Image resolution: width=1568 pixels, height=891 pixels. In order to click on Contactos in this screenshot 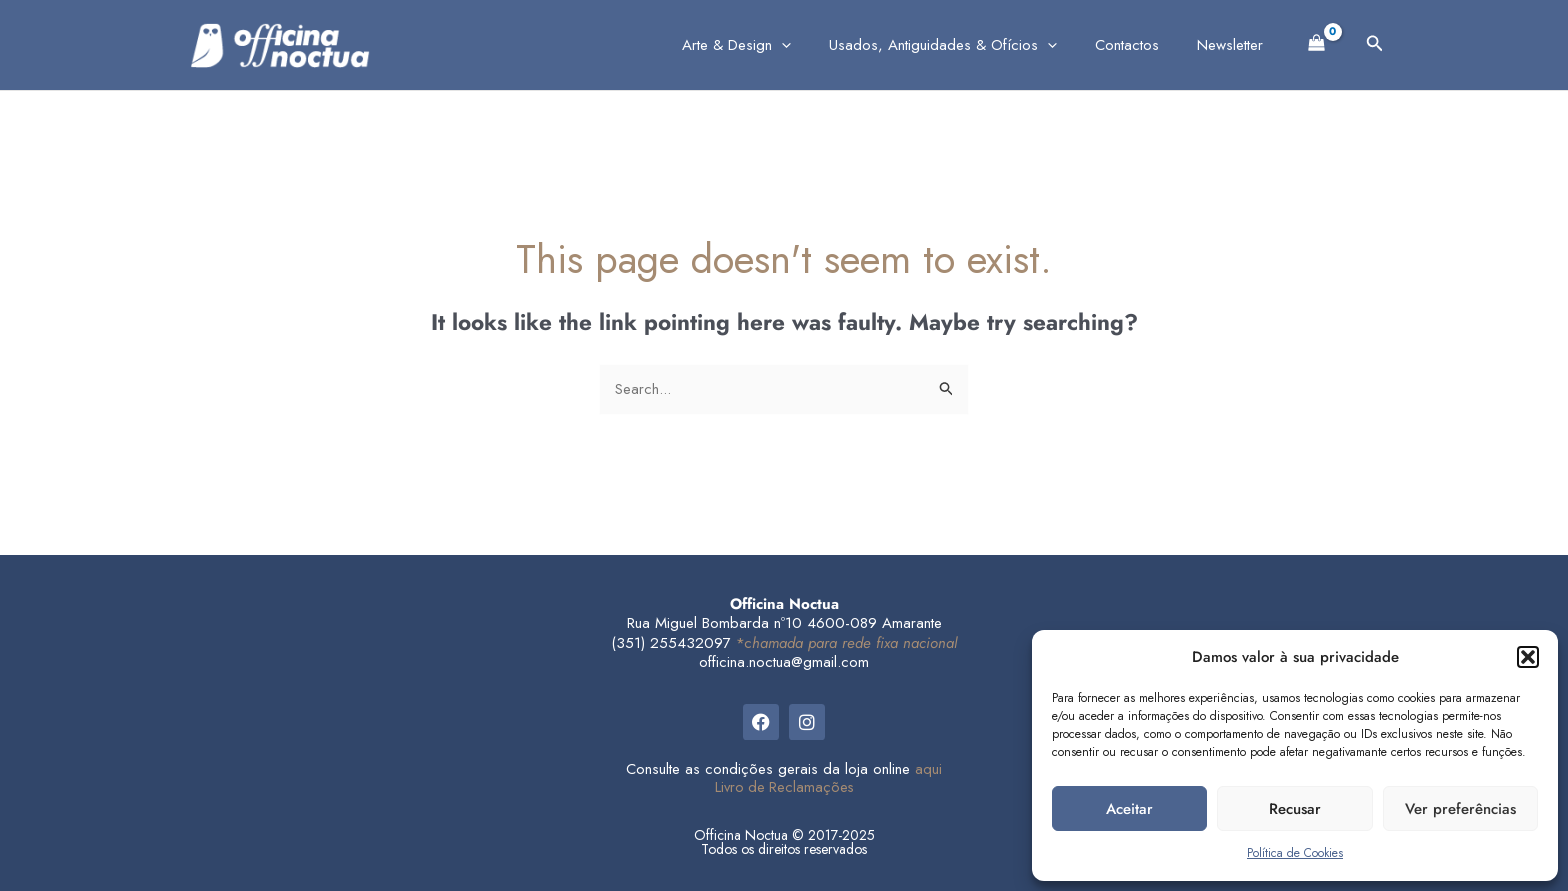, I will do `click(1140, 45)`.